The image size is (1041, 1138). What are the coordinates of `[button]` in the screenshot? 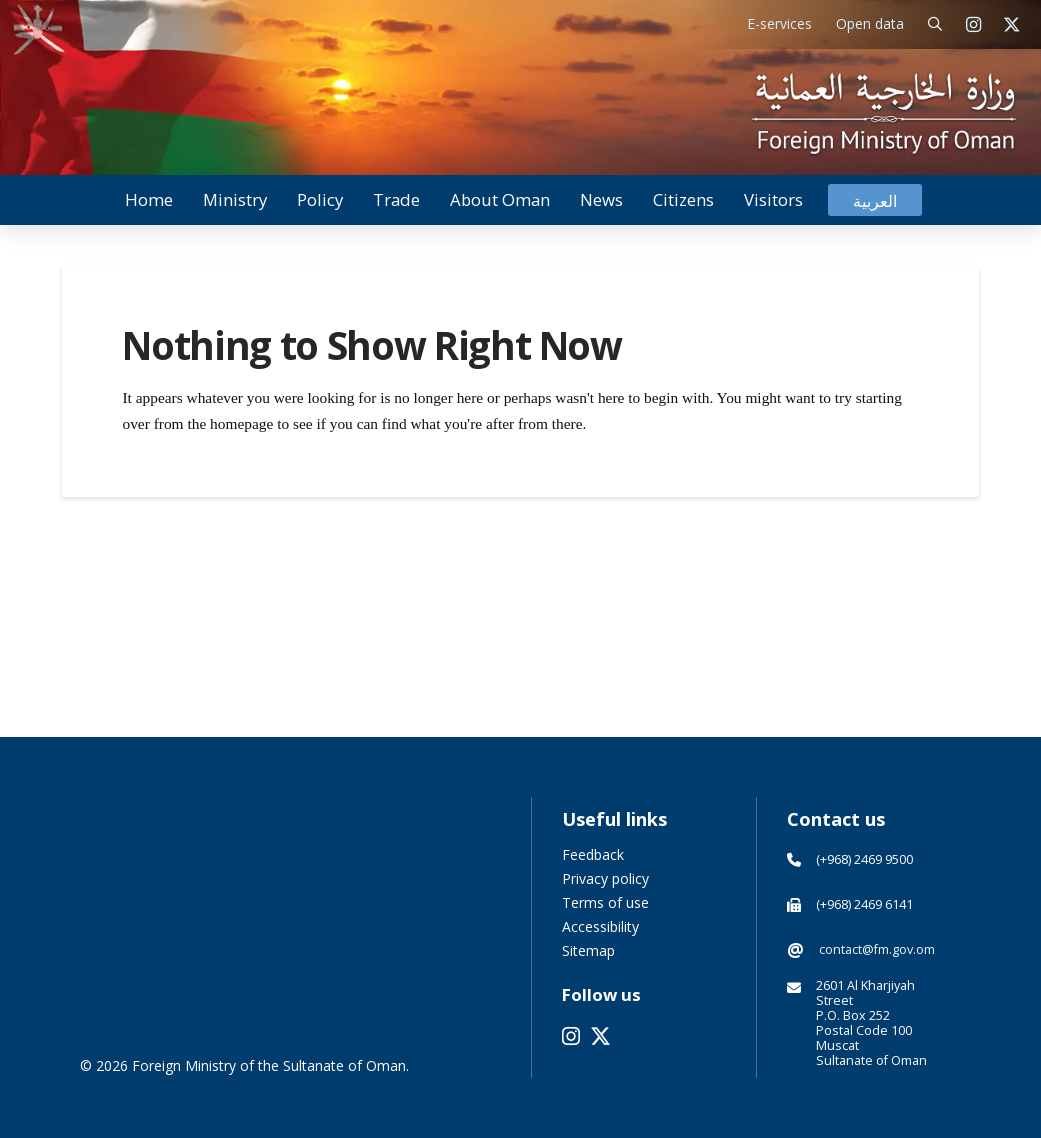 It's located at (935, 24).